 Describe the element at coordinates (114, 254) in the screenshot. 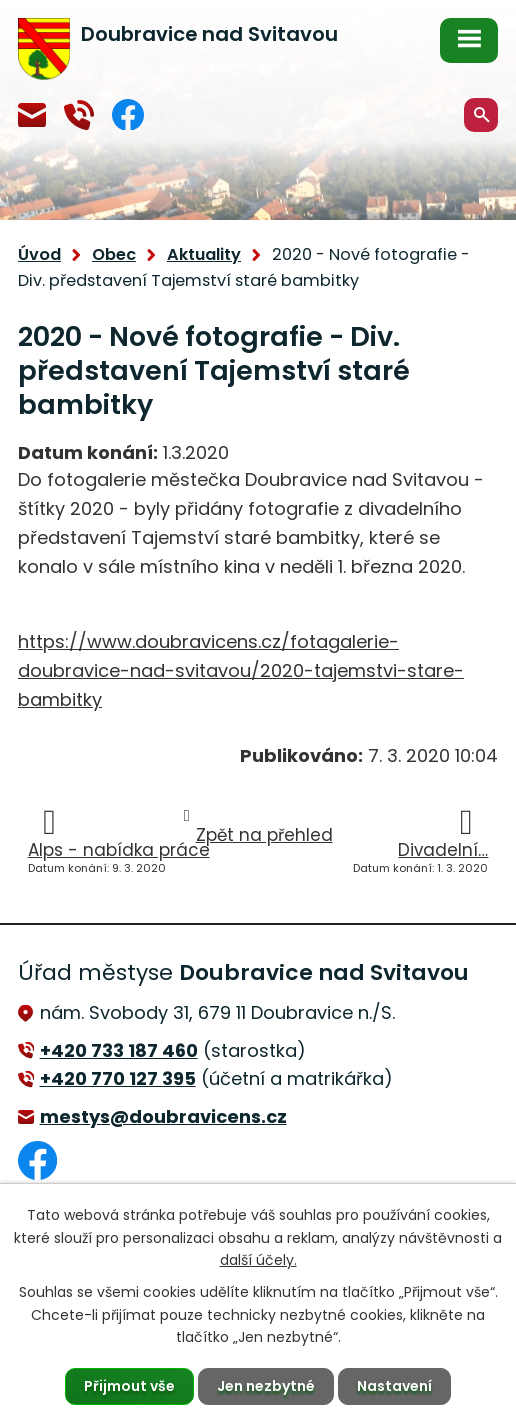

I see `Obec` at that location.